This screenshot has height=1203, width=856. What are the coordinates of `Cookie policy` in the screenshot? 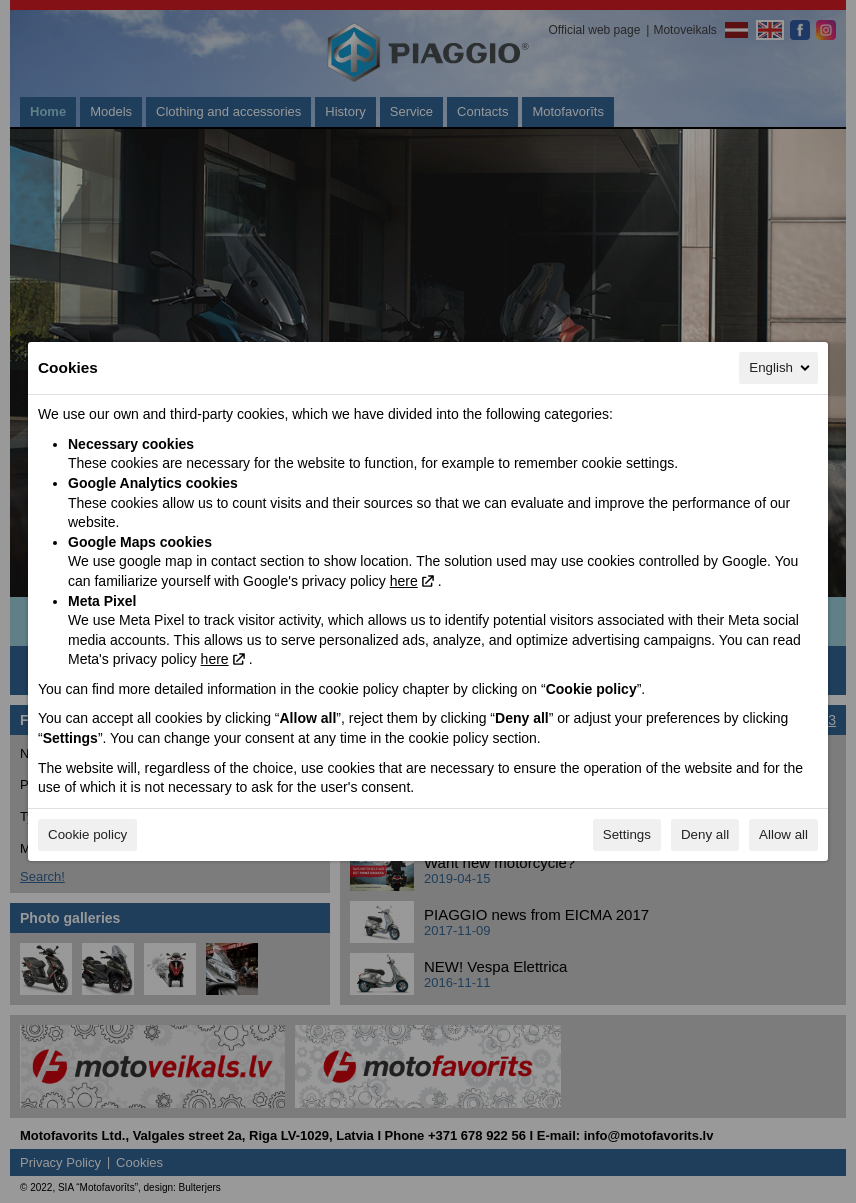 It's located at (87, 834).